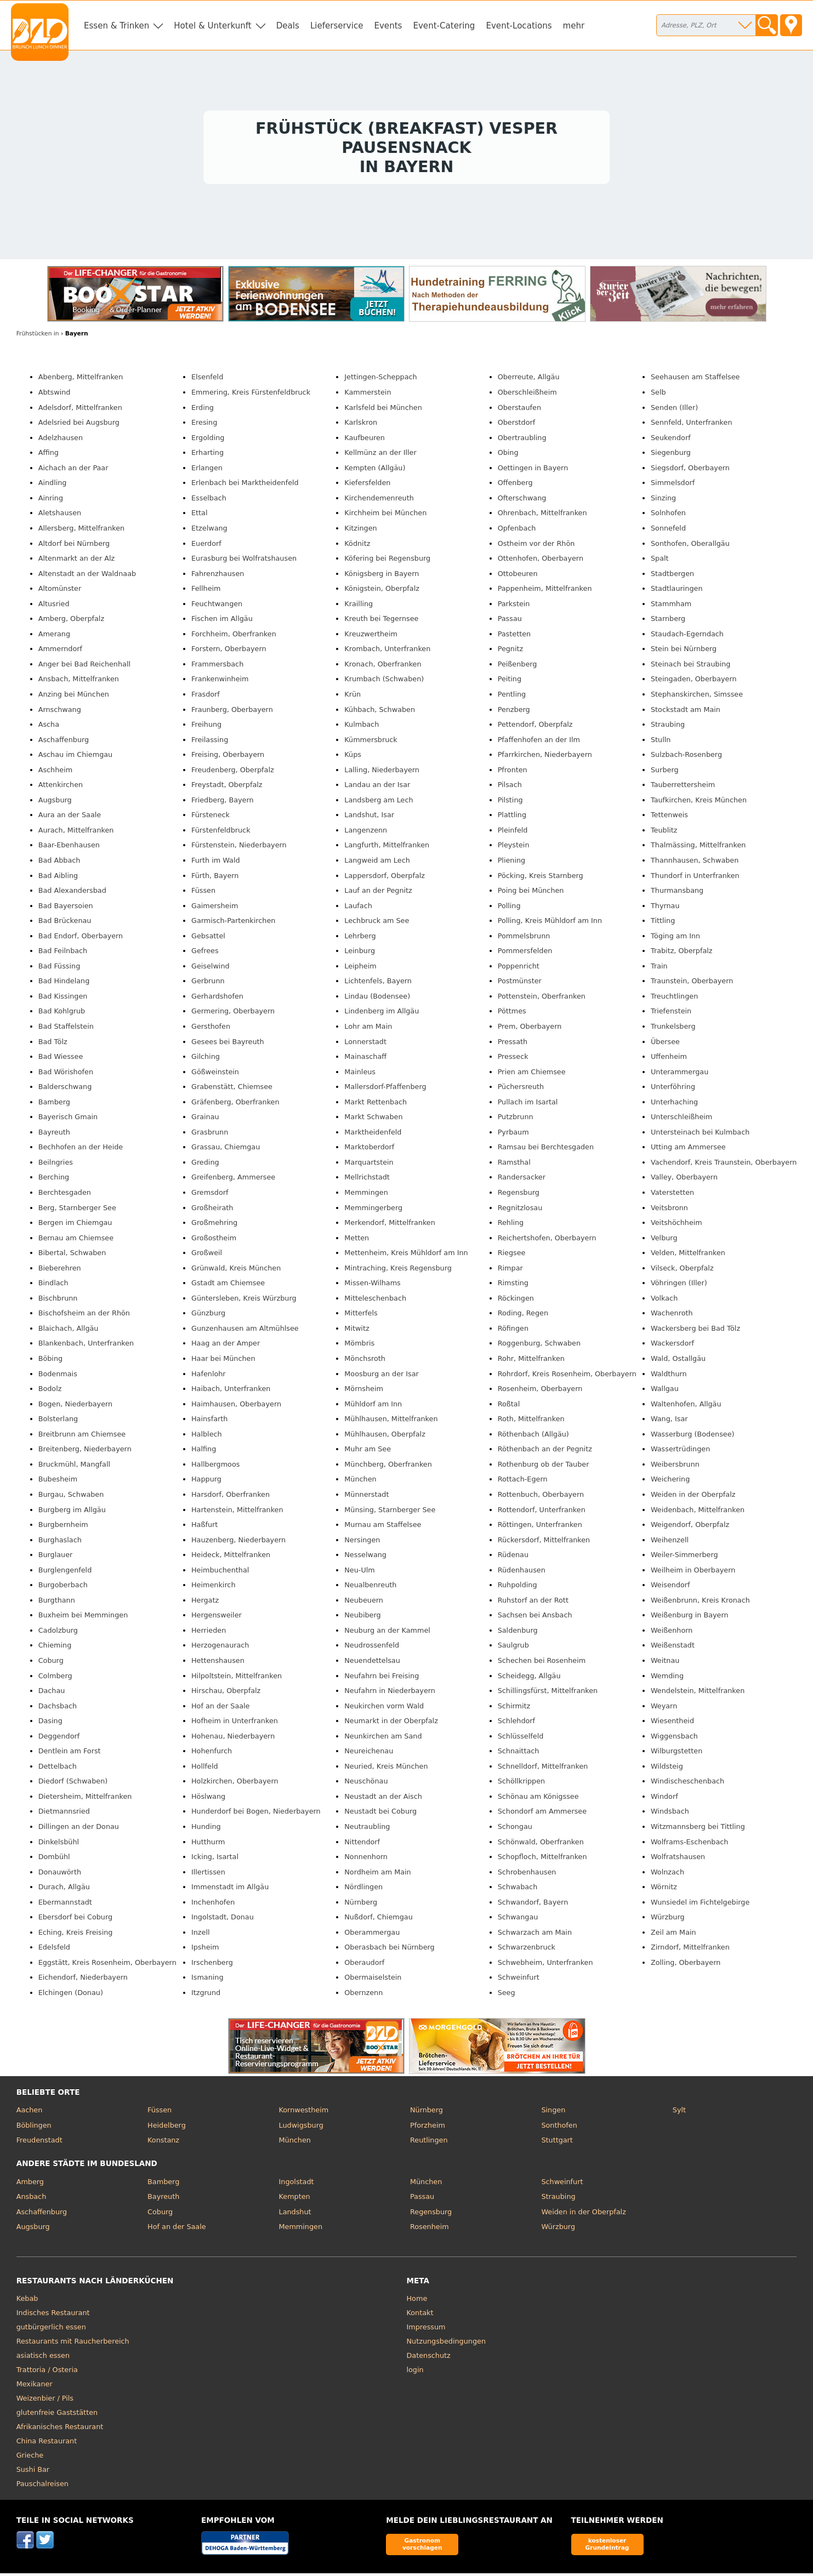 The image size is (813, 2576). What do you see at coordinates (518, 1753) in the screenshot?
I see `Schnaittach` at bounding box center [518, 1753].